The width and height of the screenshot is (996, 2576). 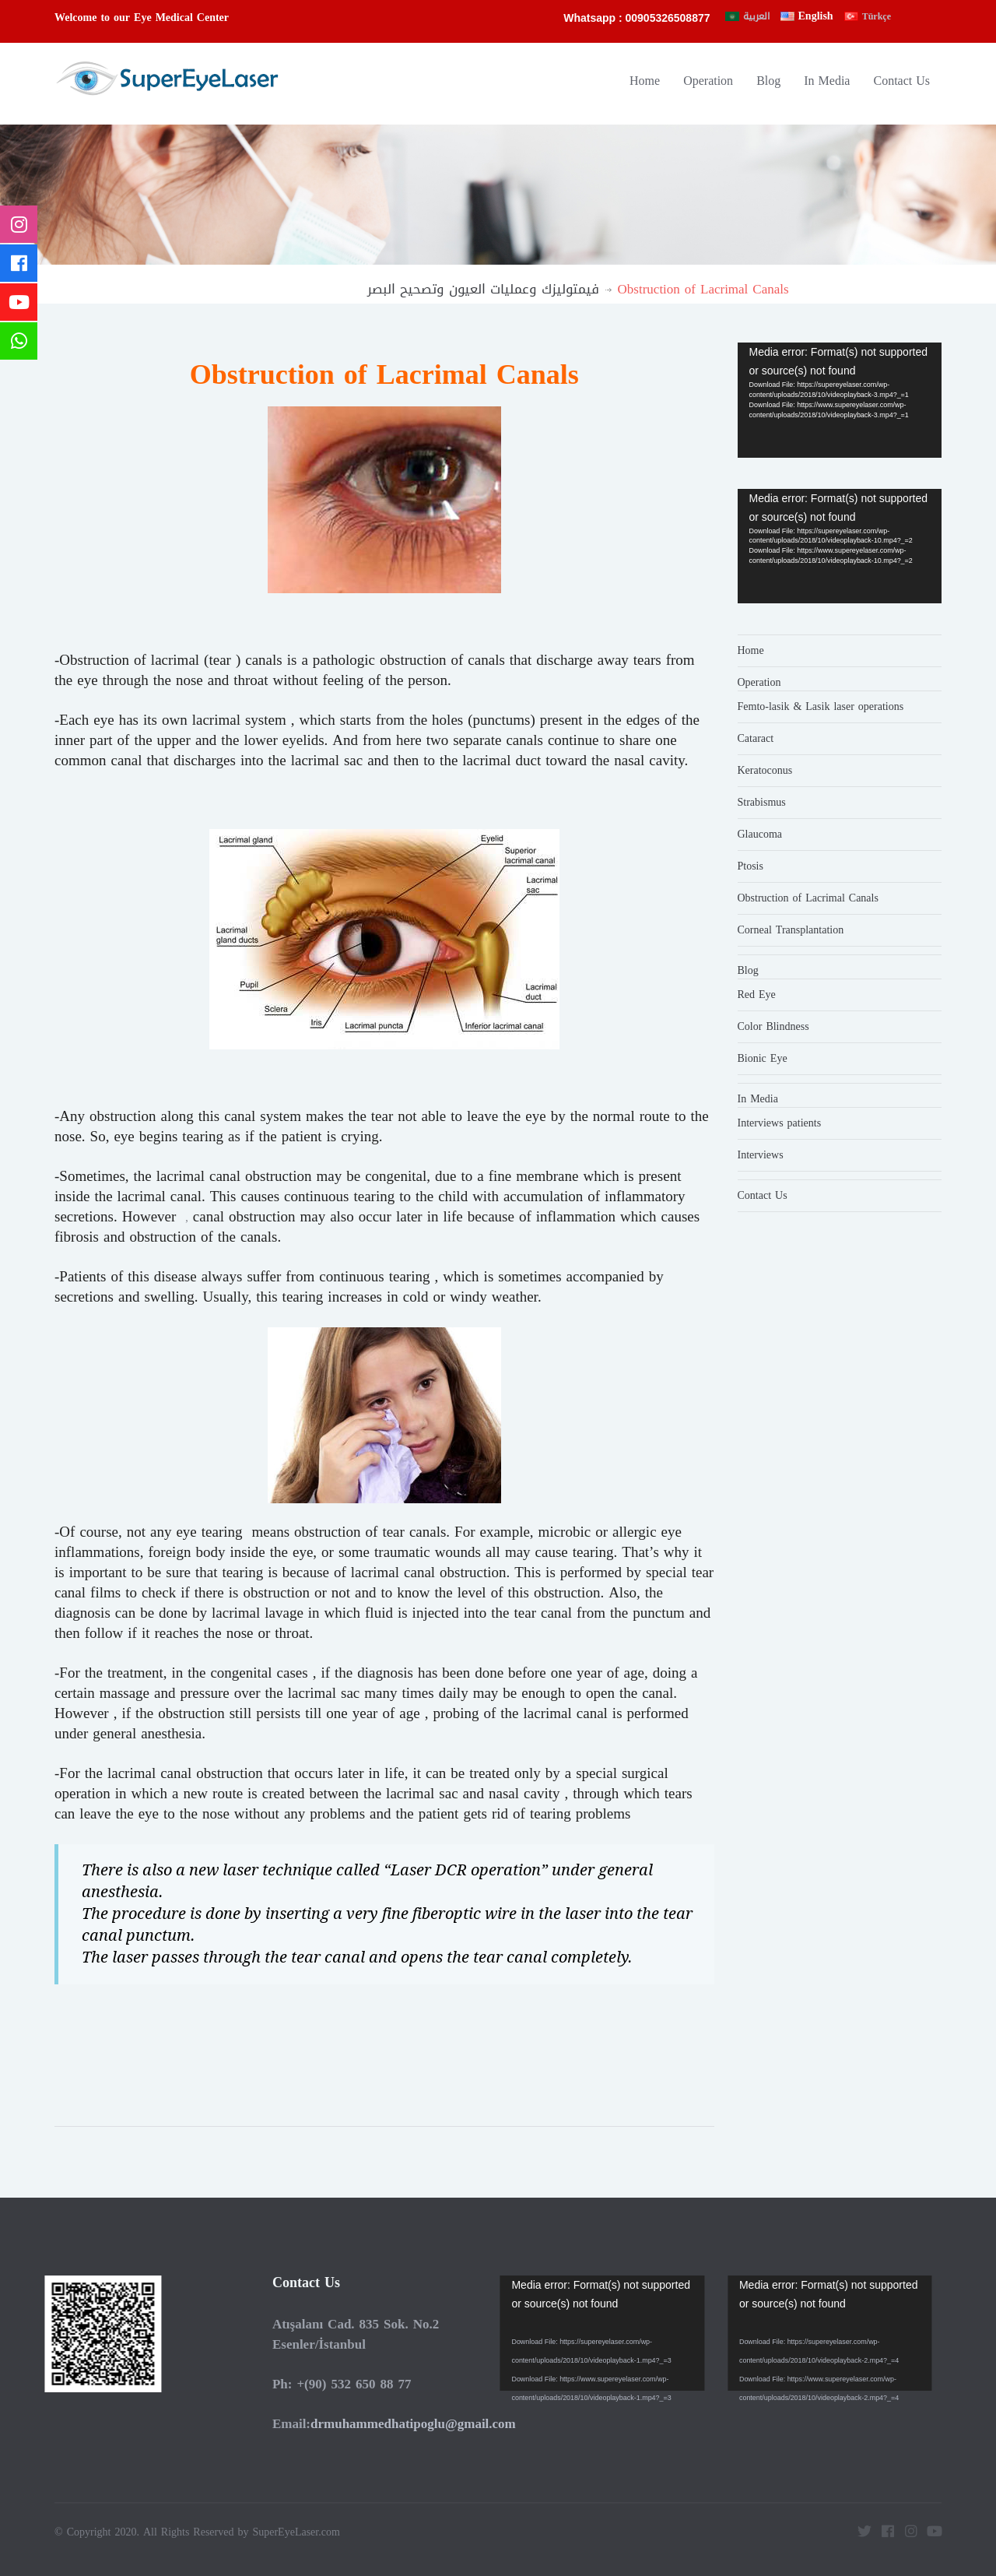 I want to click on drmuhammedhatipoglu@gmail.com, so click(x=408, y=2423).